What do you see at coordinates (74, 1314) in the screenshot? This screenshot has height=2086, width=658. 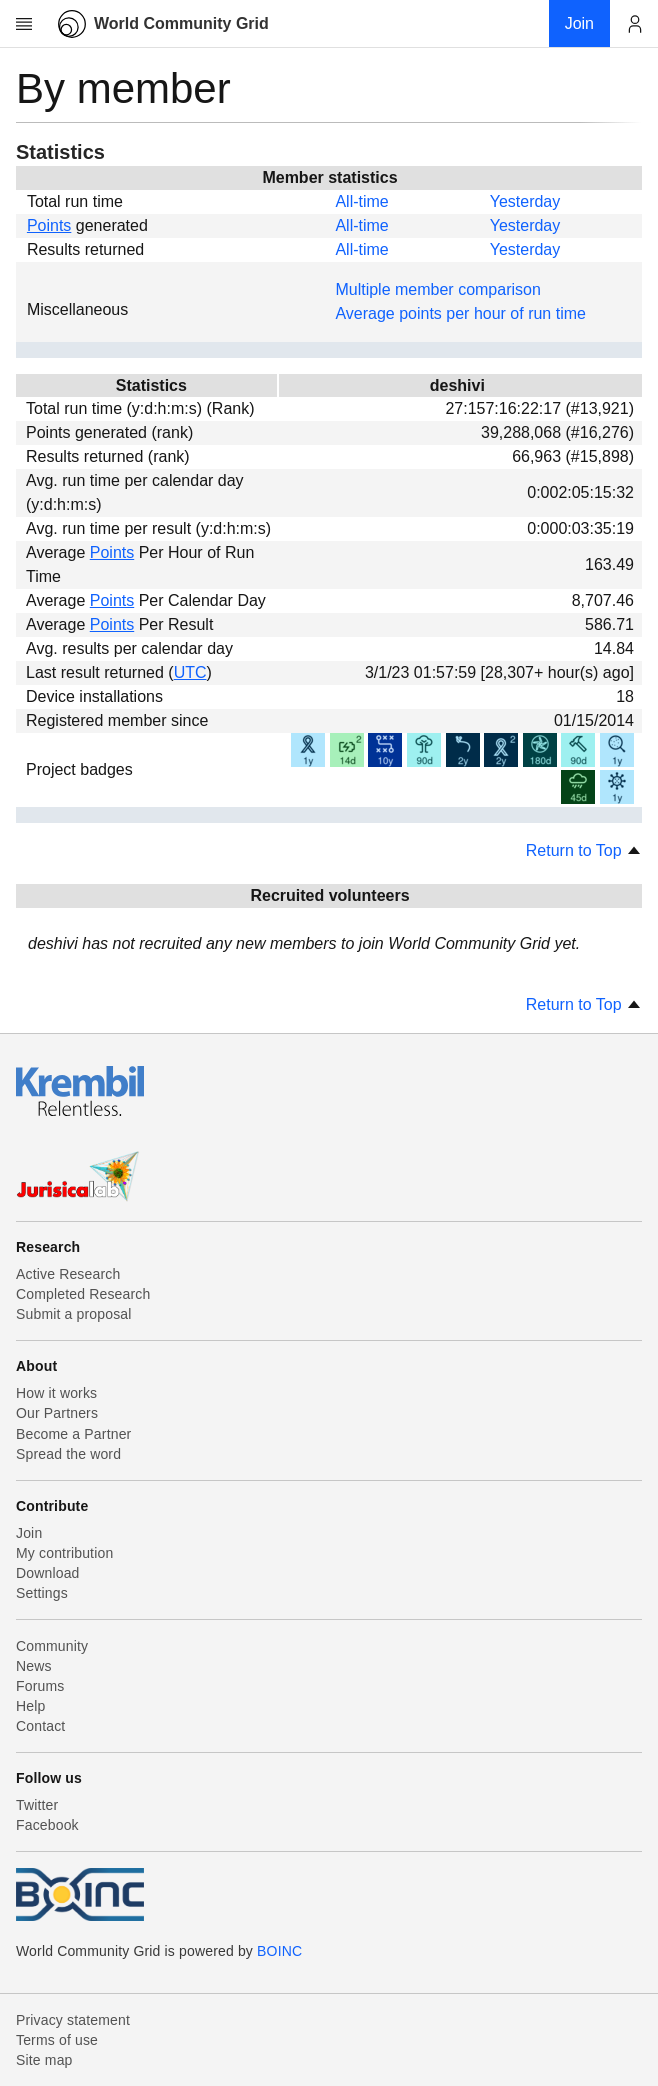 I see `Submit a proposal` at bounding box center [74, 1314].